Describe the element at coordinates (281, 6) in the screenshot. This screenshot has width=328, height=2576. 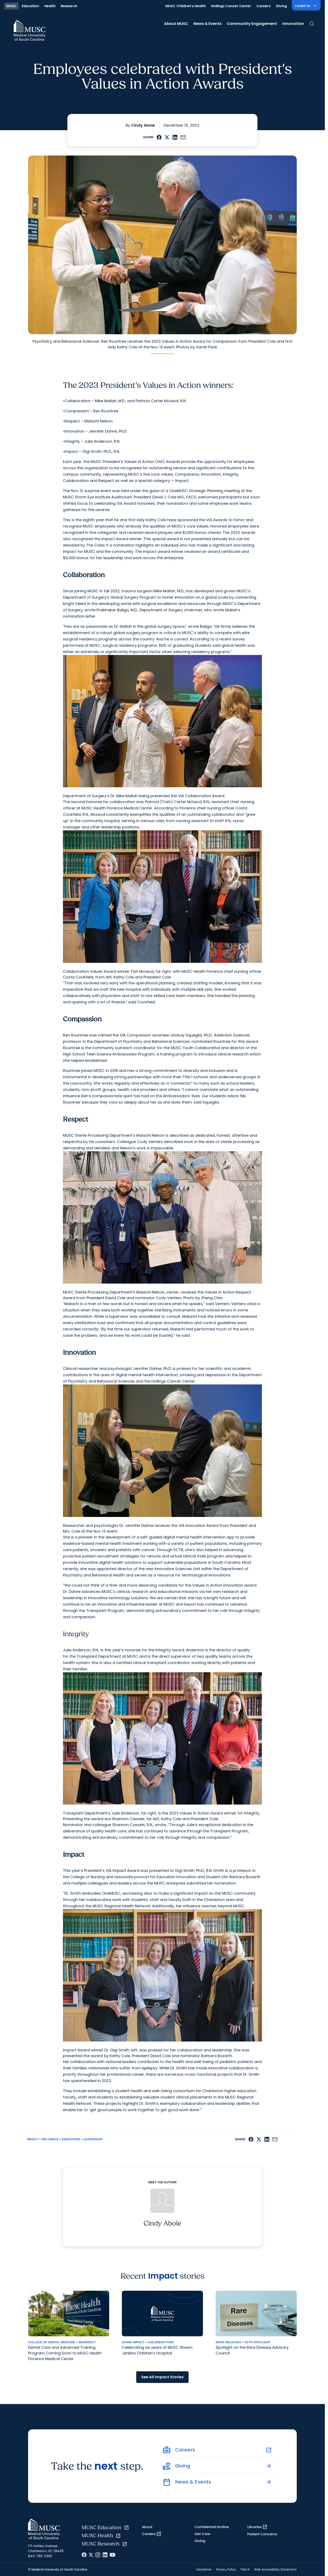
I see `Giving` at that location.